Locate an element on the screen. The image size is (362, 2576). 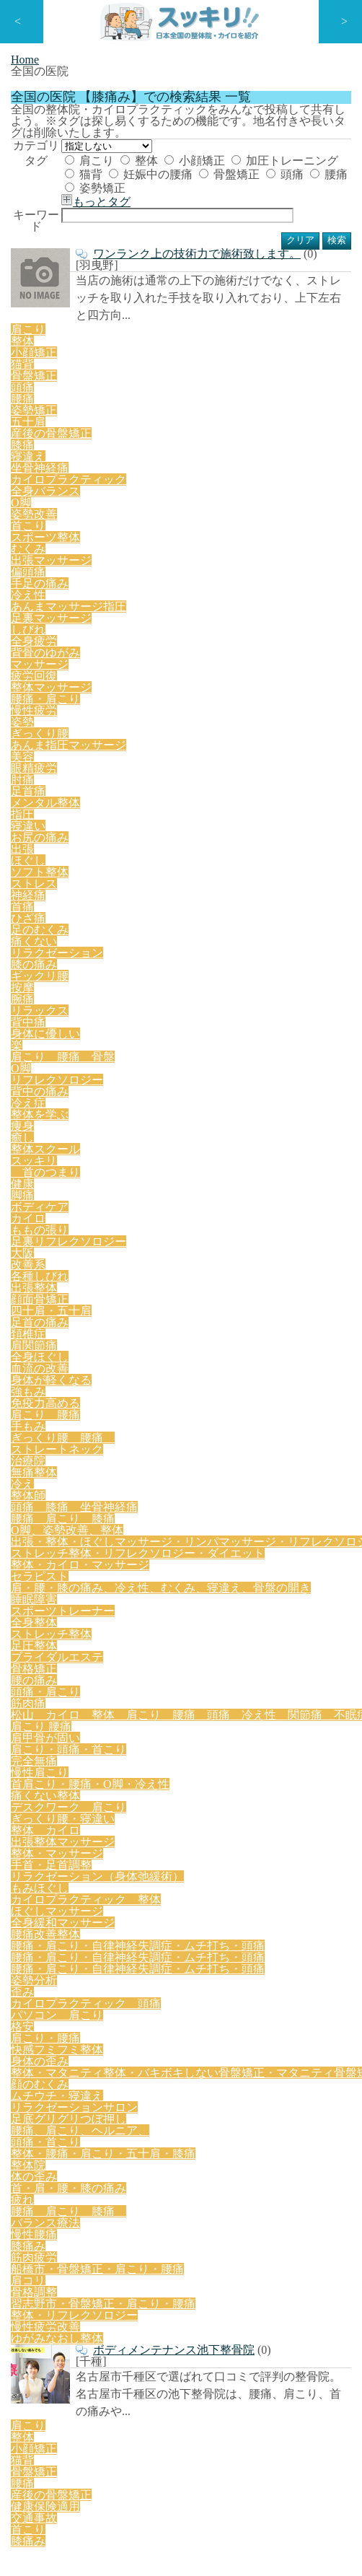
出張整体 is located at coordinates (291, 864).